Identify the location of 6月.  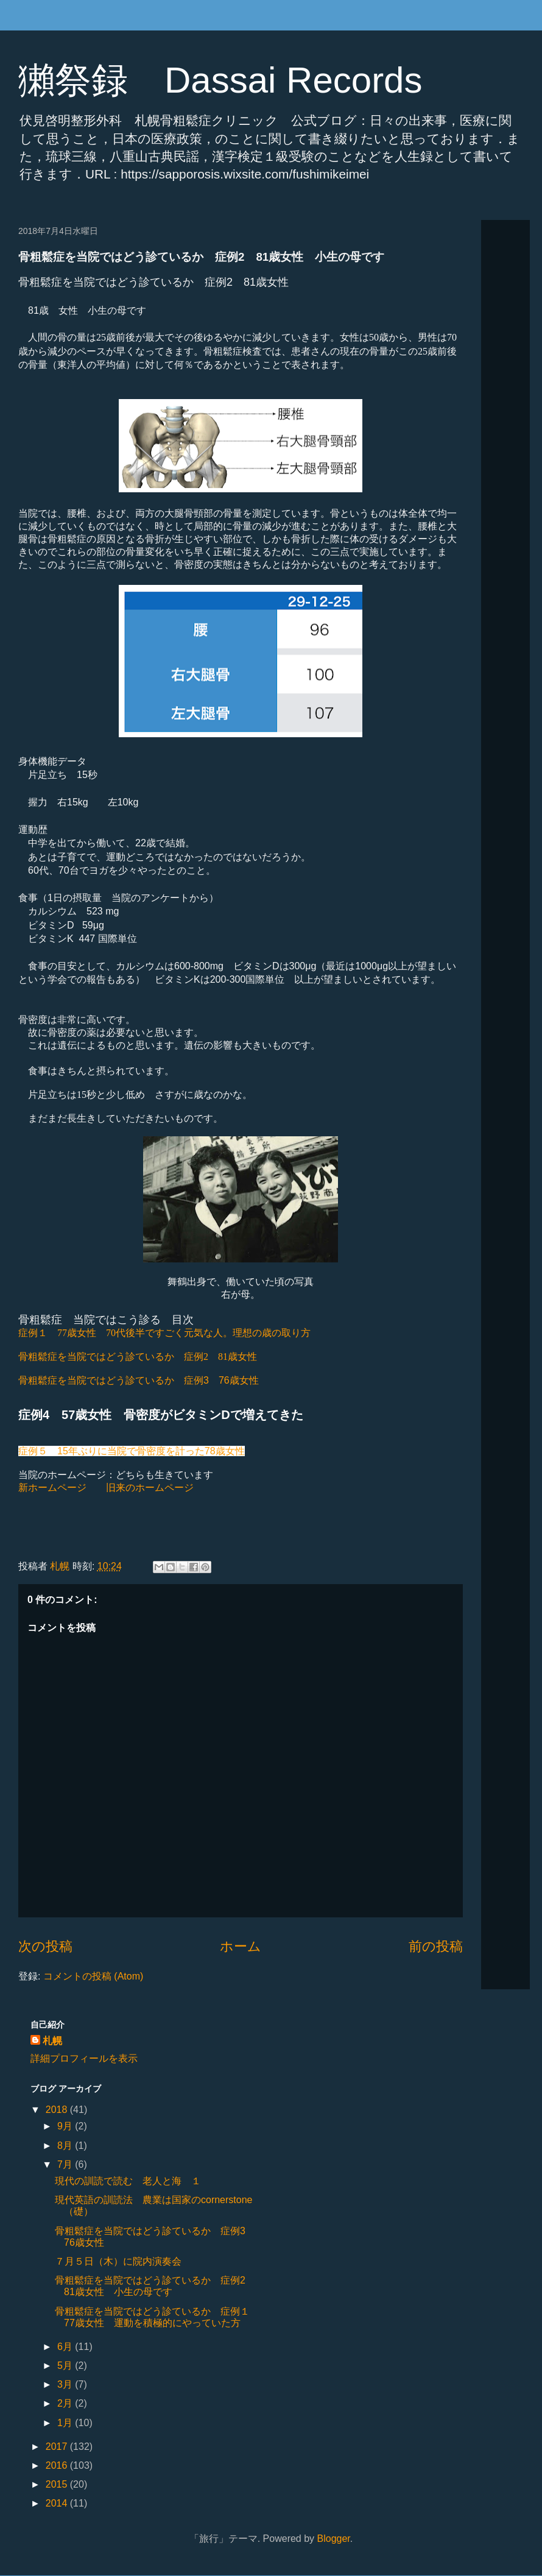
(66, 2346).